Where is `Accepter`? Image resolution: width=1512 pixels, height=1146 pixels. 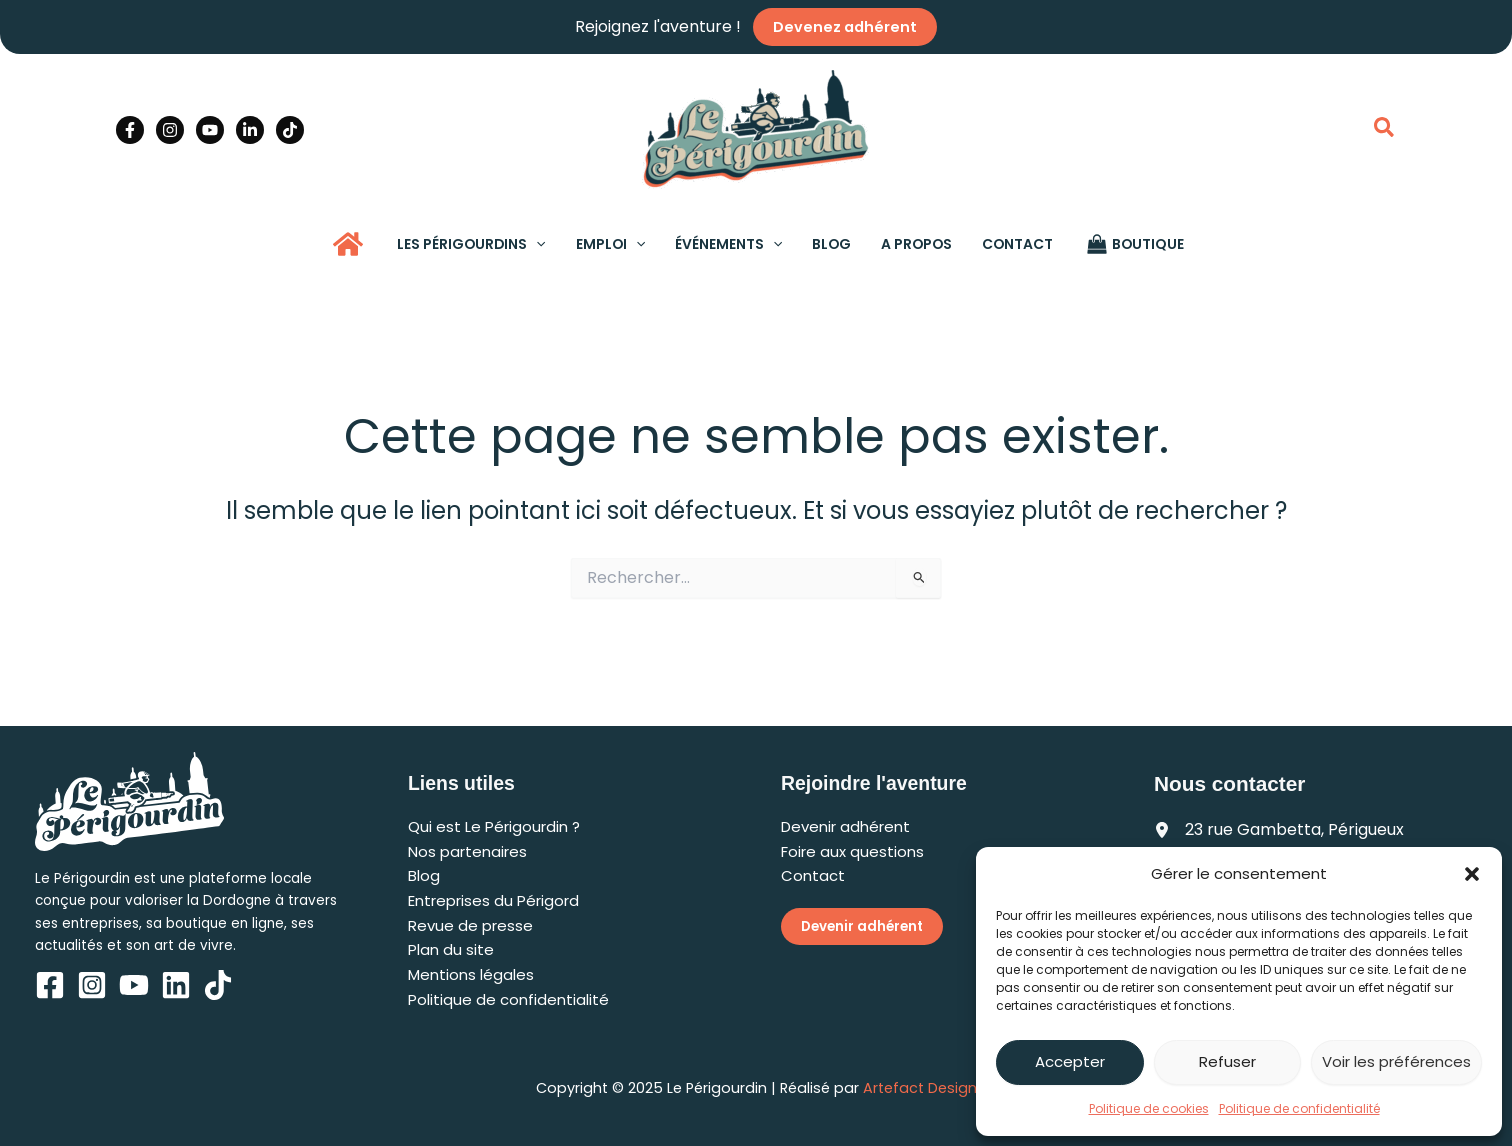
Accepter is located at coordinates (1070, 1061).